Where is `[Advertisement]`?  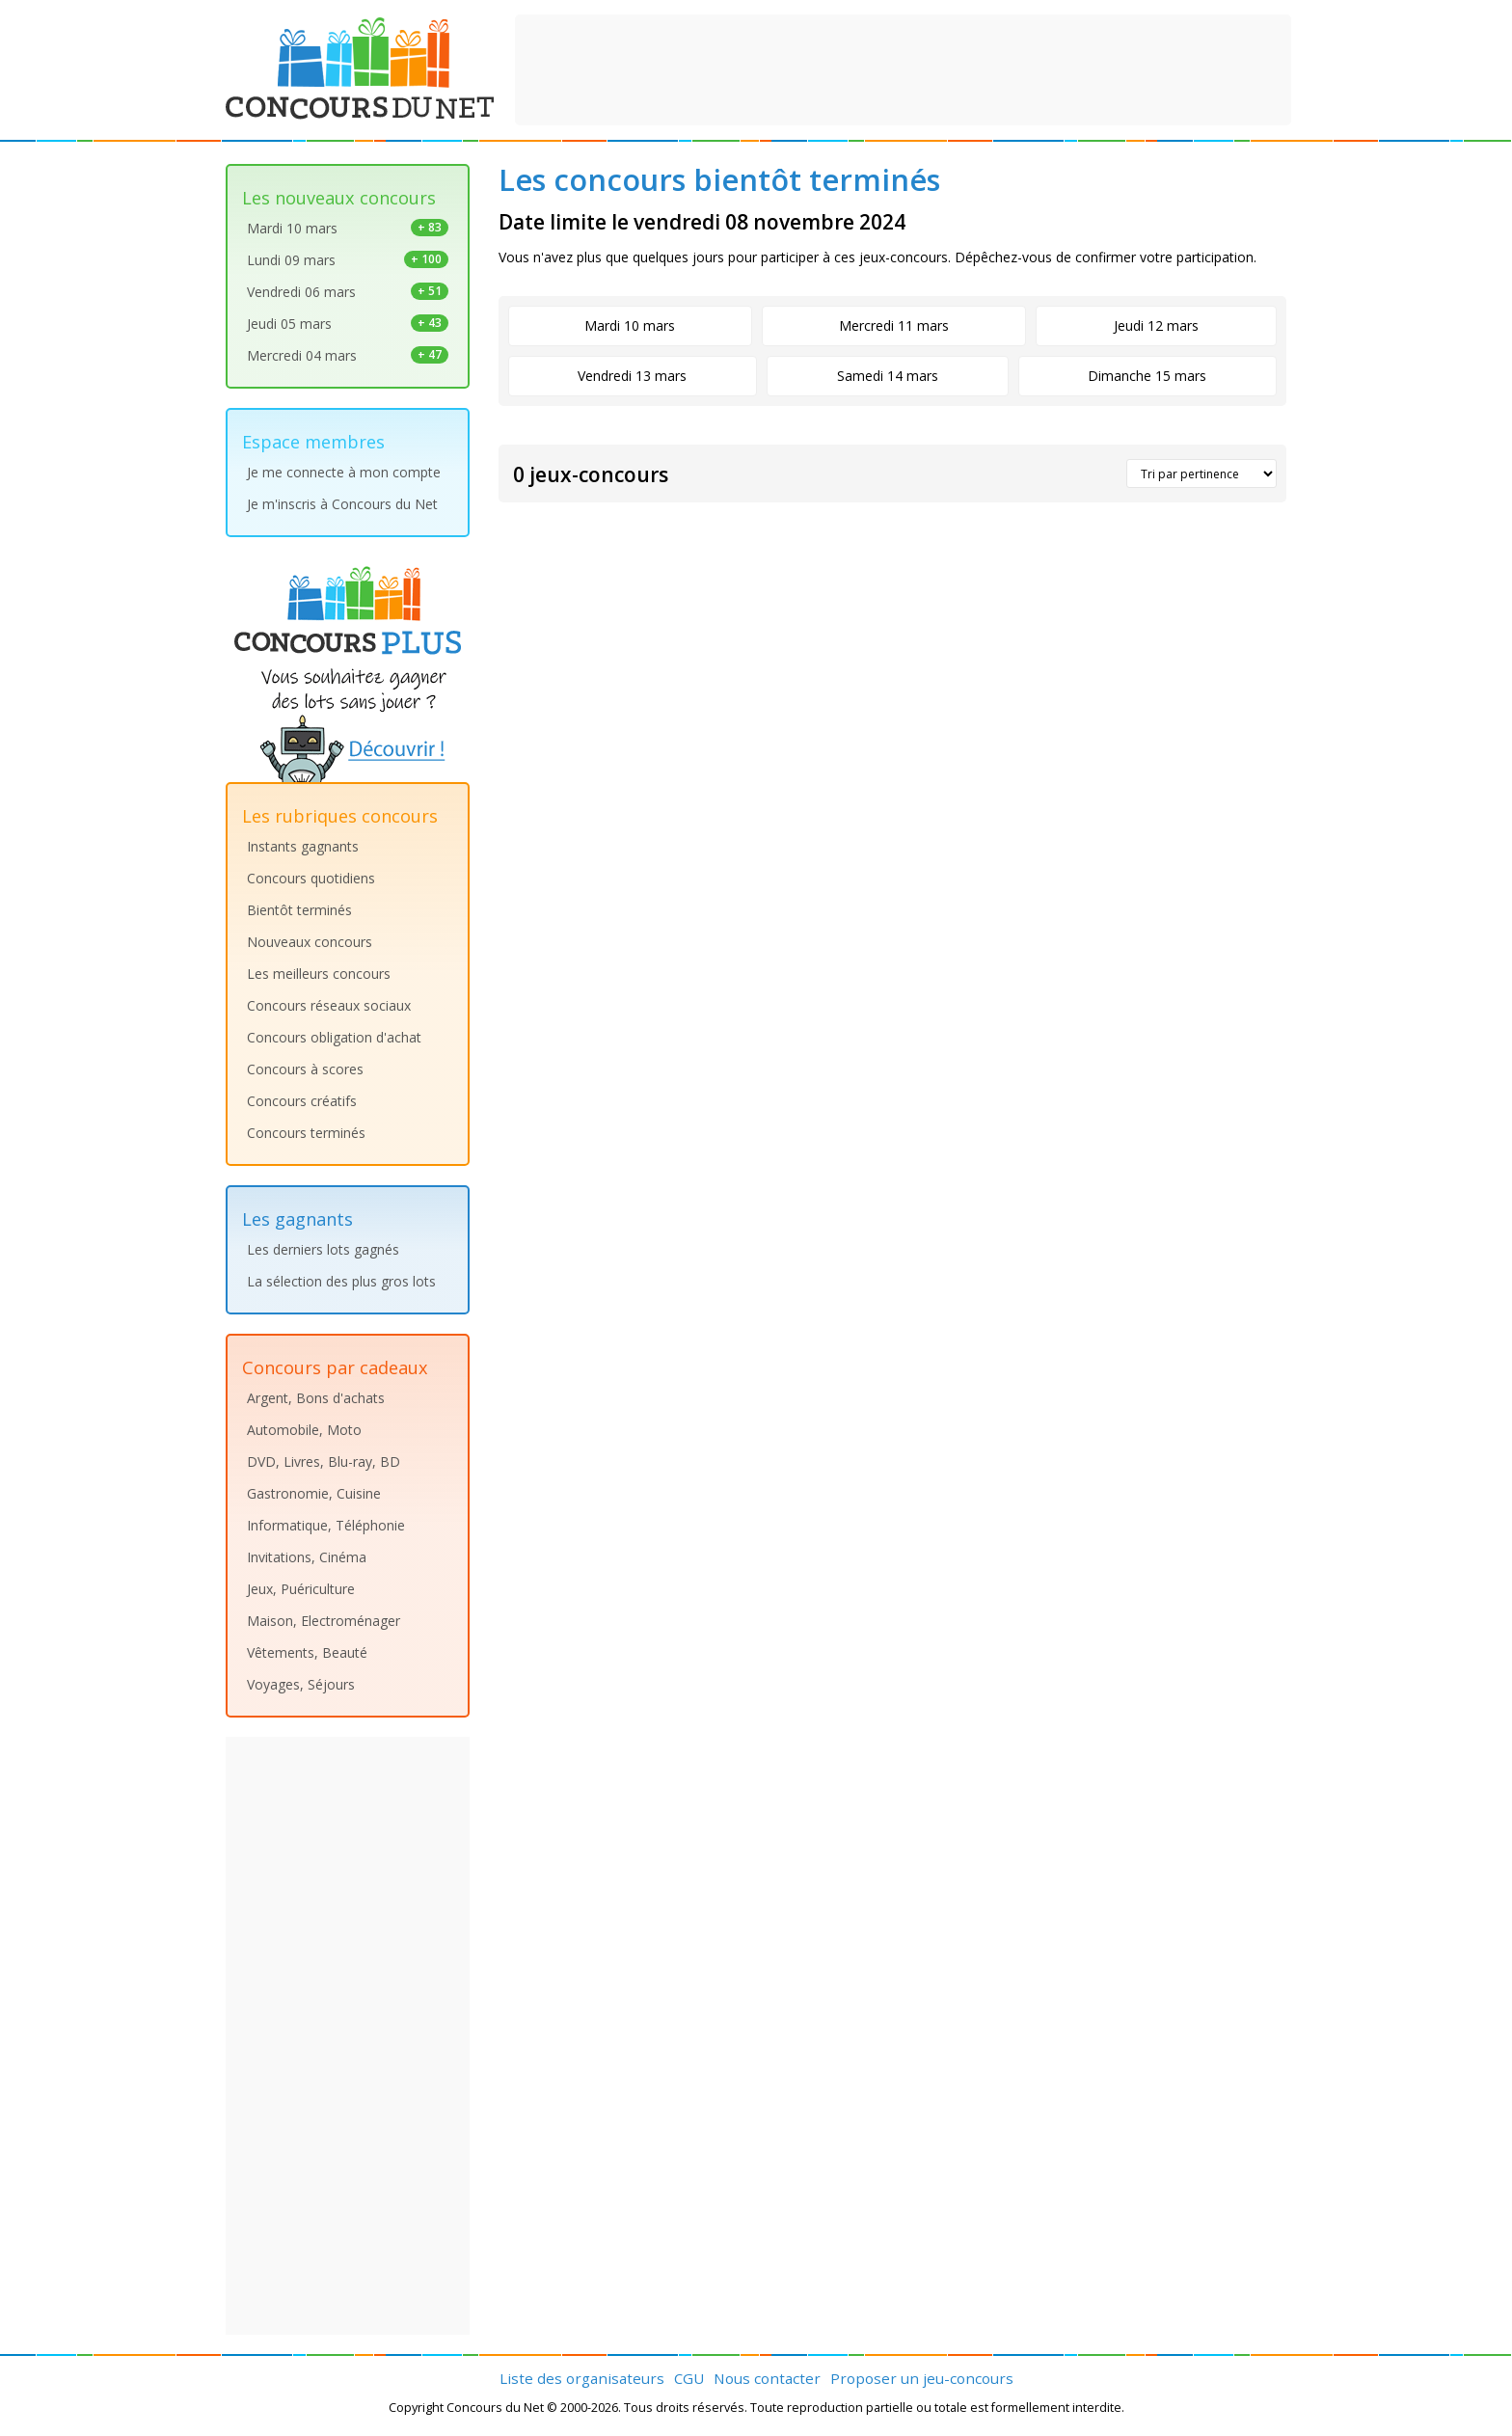
[Advertisement] is located at coordinates (904, 67).